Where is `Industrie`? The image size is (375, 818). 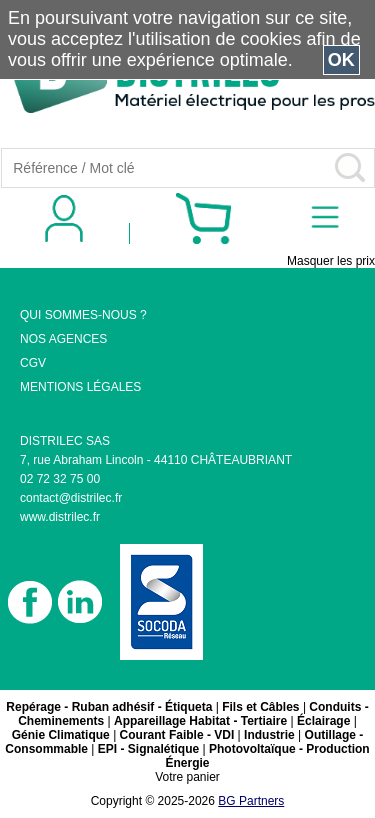 Industrie is located at coordinates (269, 735).